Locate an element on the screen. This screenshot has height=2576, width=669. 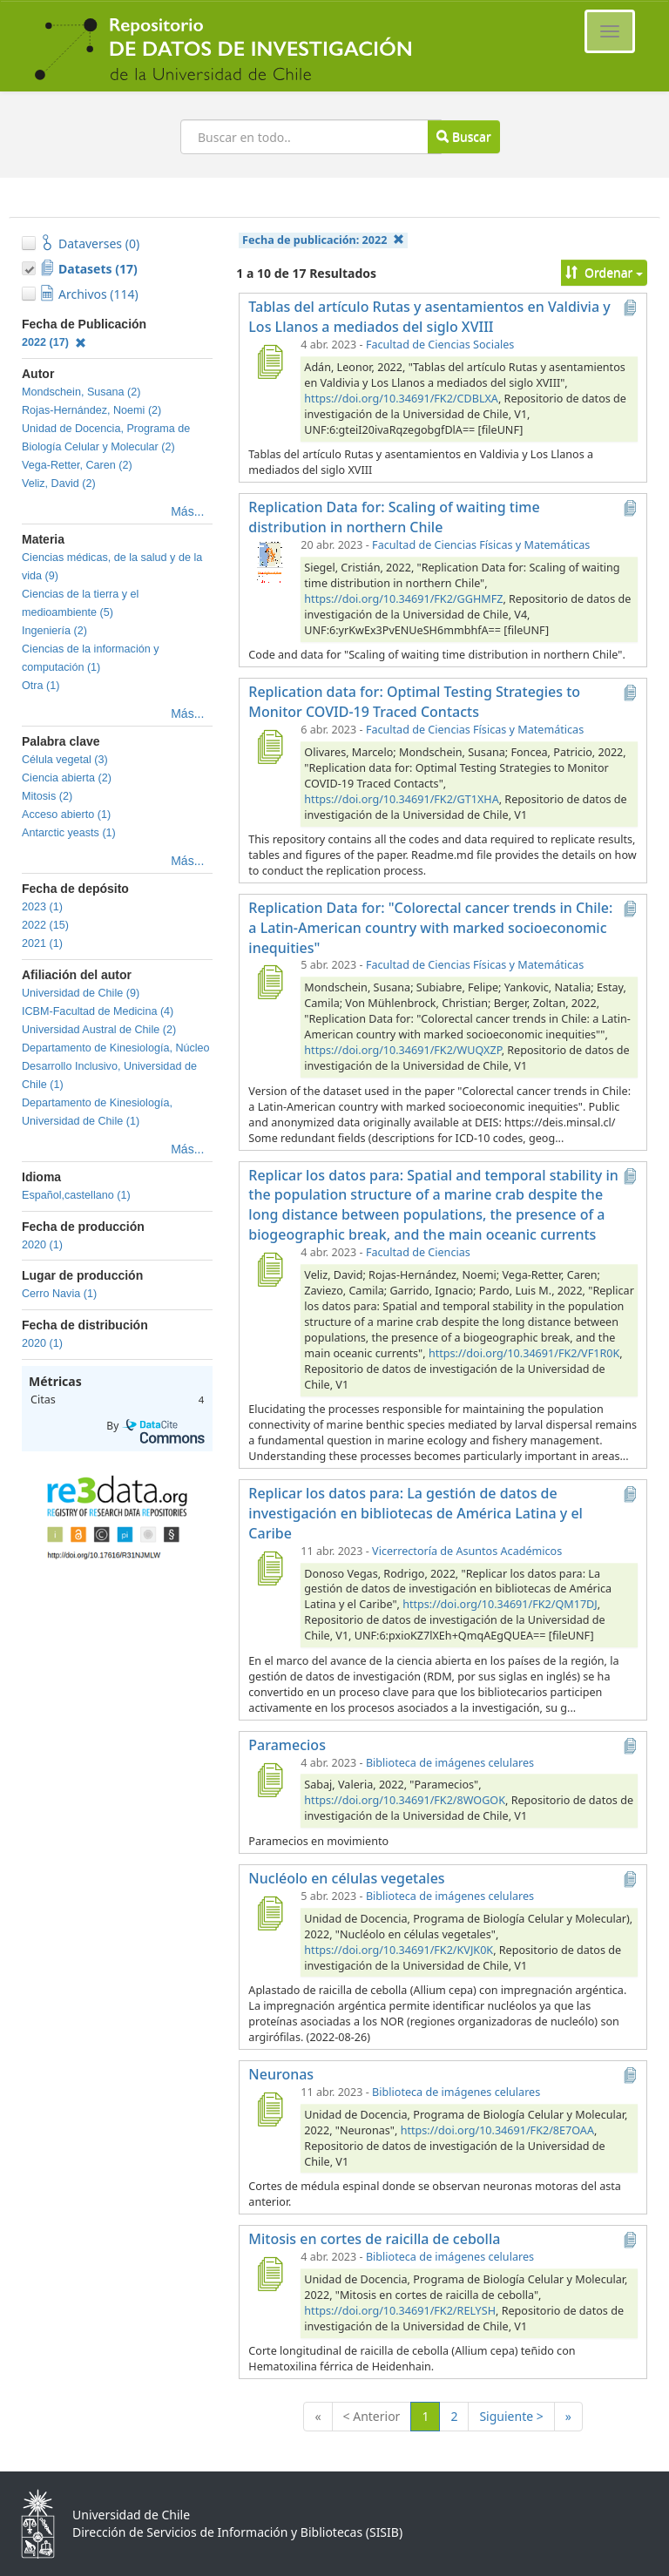
Mitosis (2) is located at coordinates (47, 796).